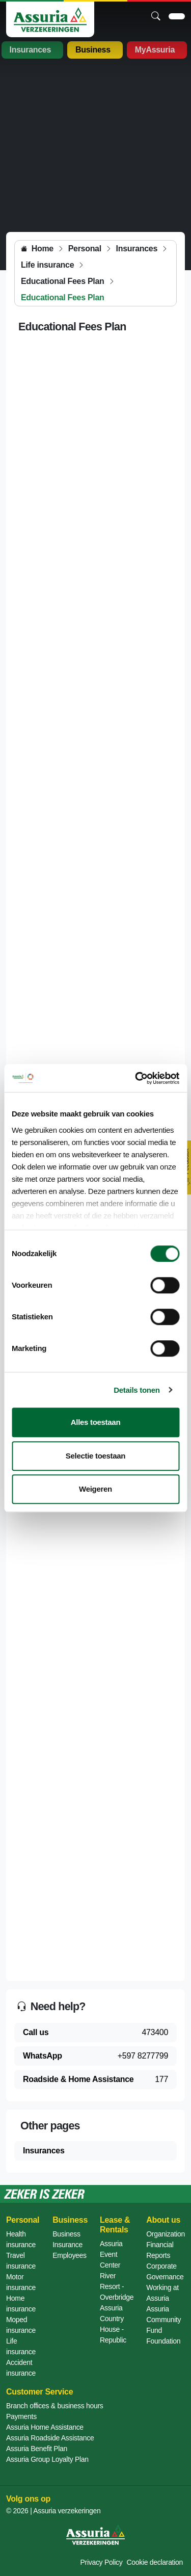 The height and width of the screenshot is (2576, 191). Describe the element at coordinates (113, 2324) in the screenshot. I see `Assuria Country House - Republic` at that location.